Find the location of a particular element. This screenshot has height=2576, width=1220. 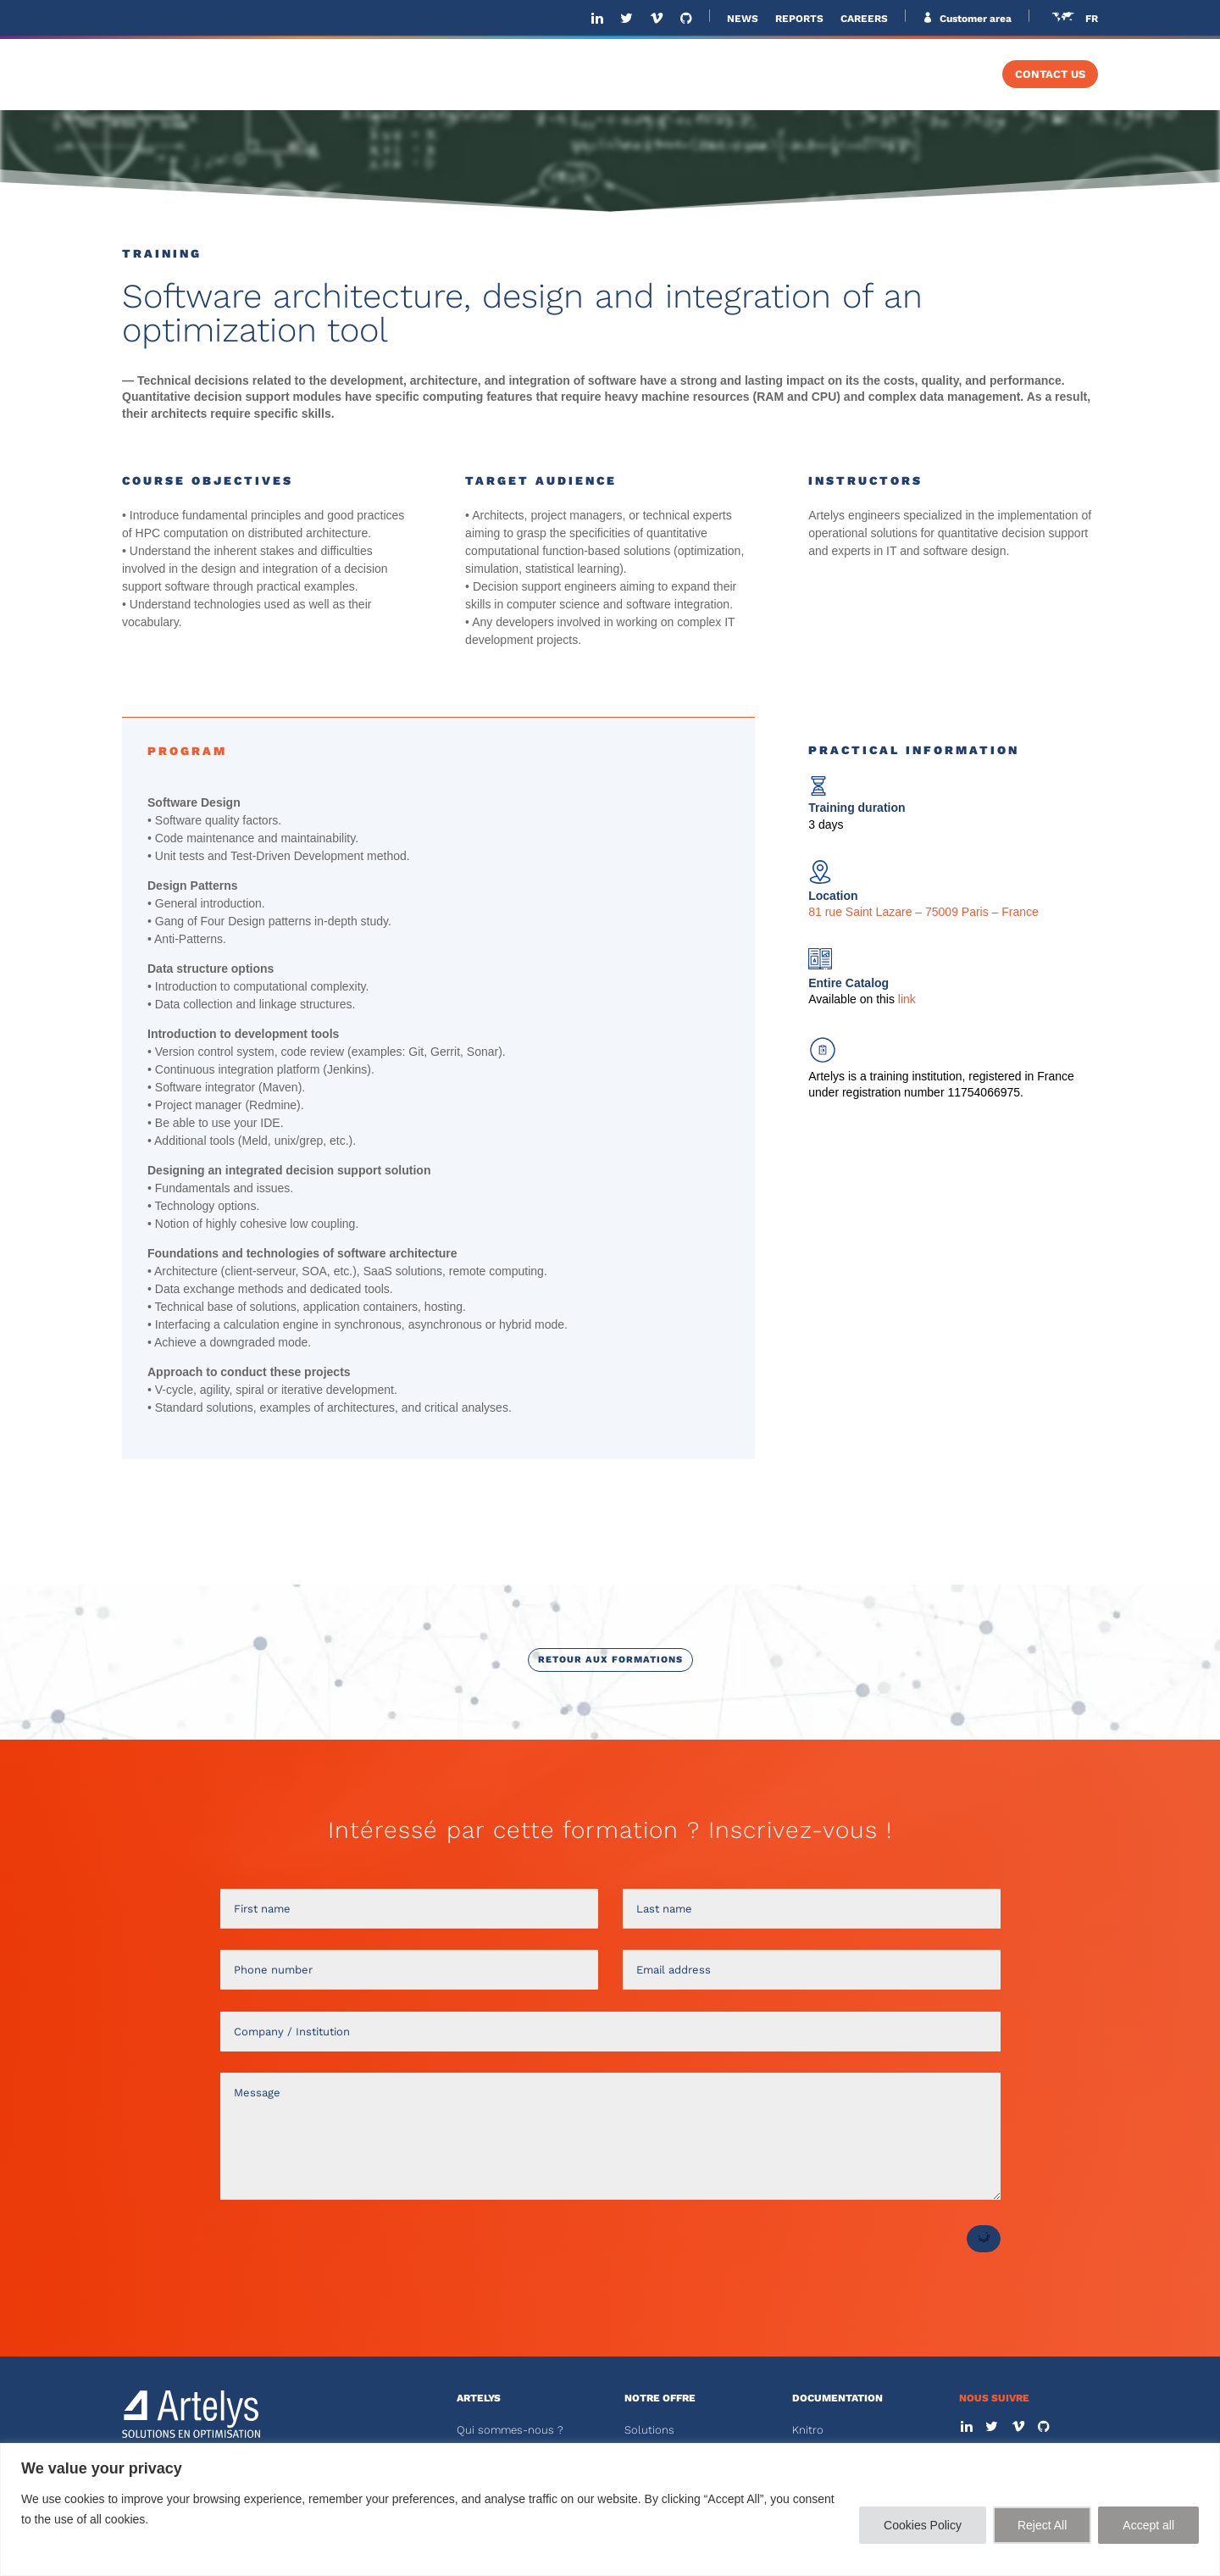

Retour aux formations is located at coordinates (610, 1659).